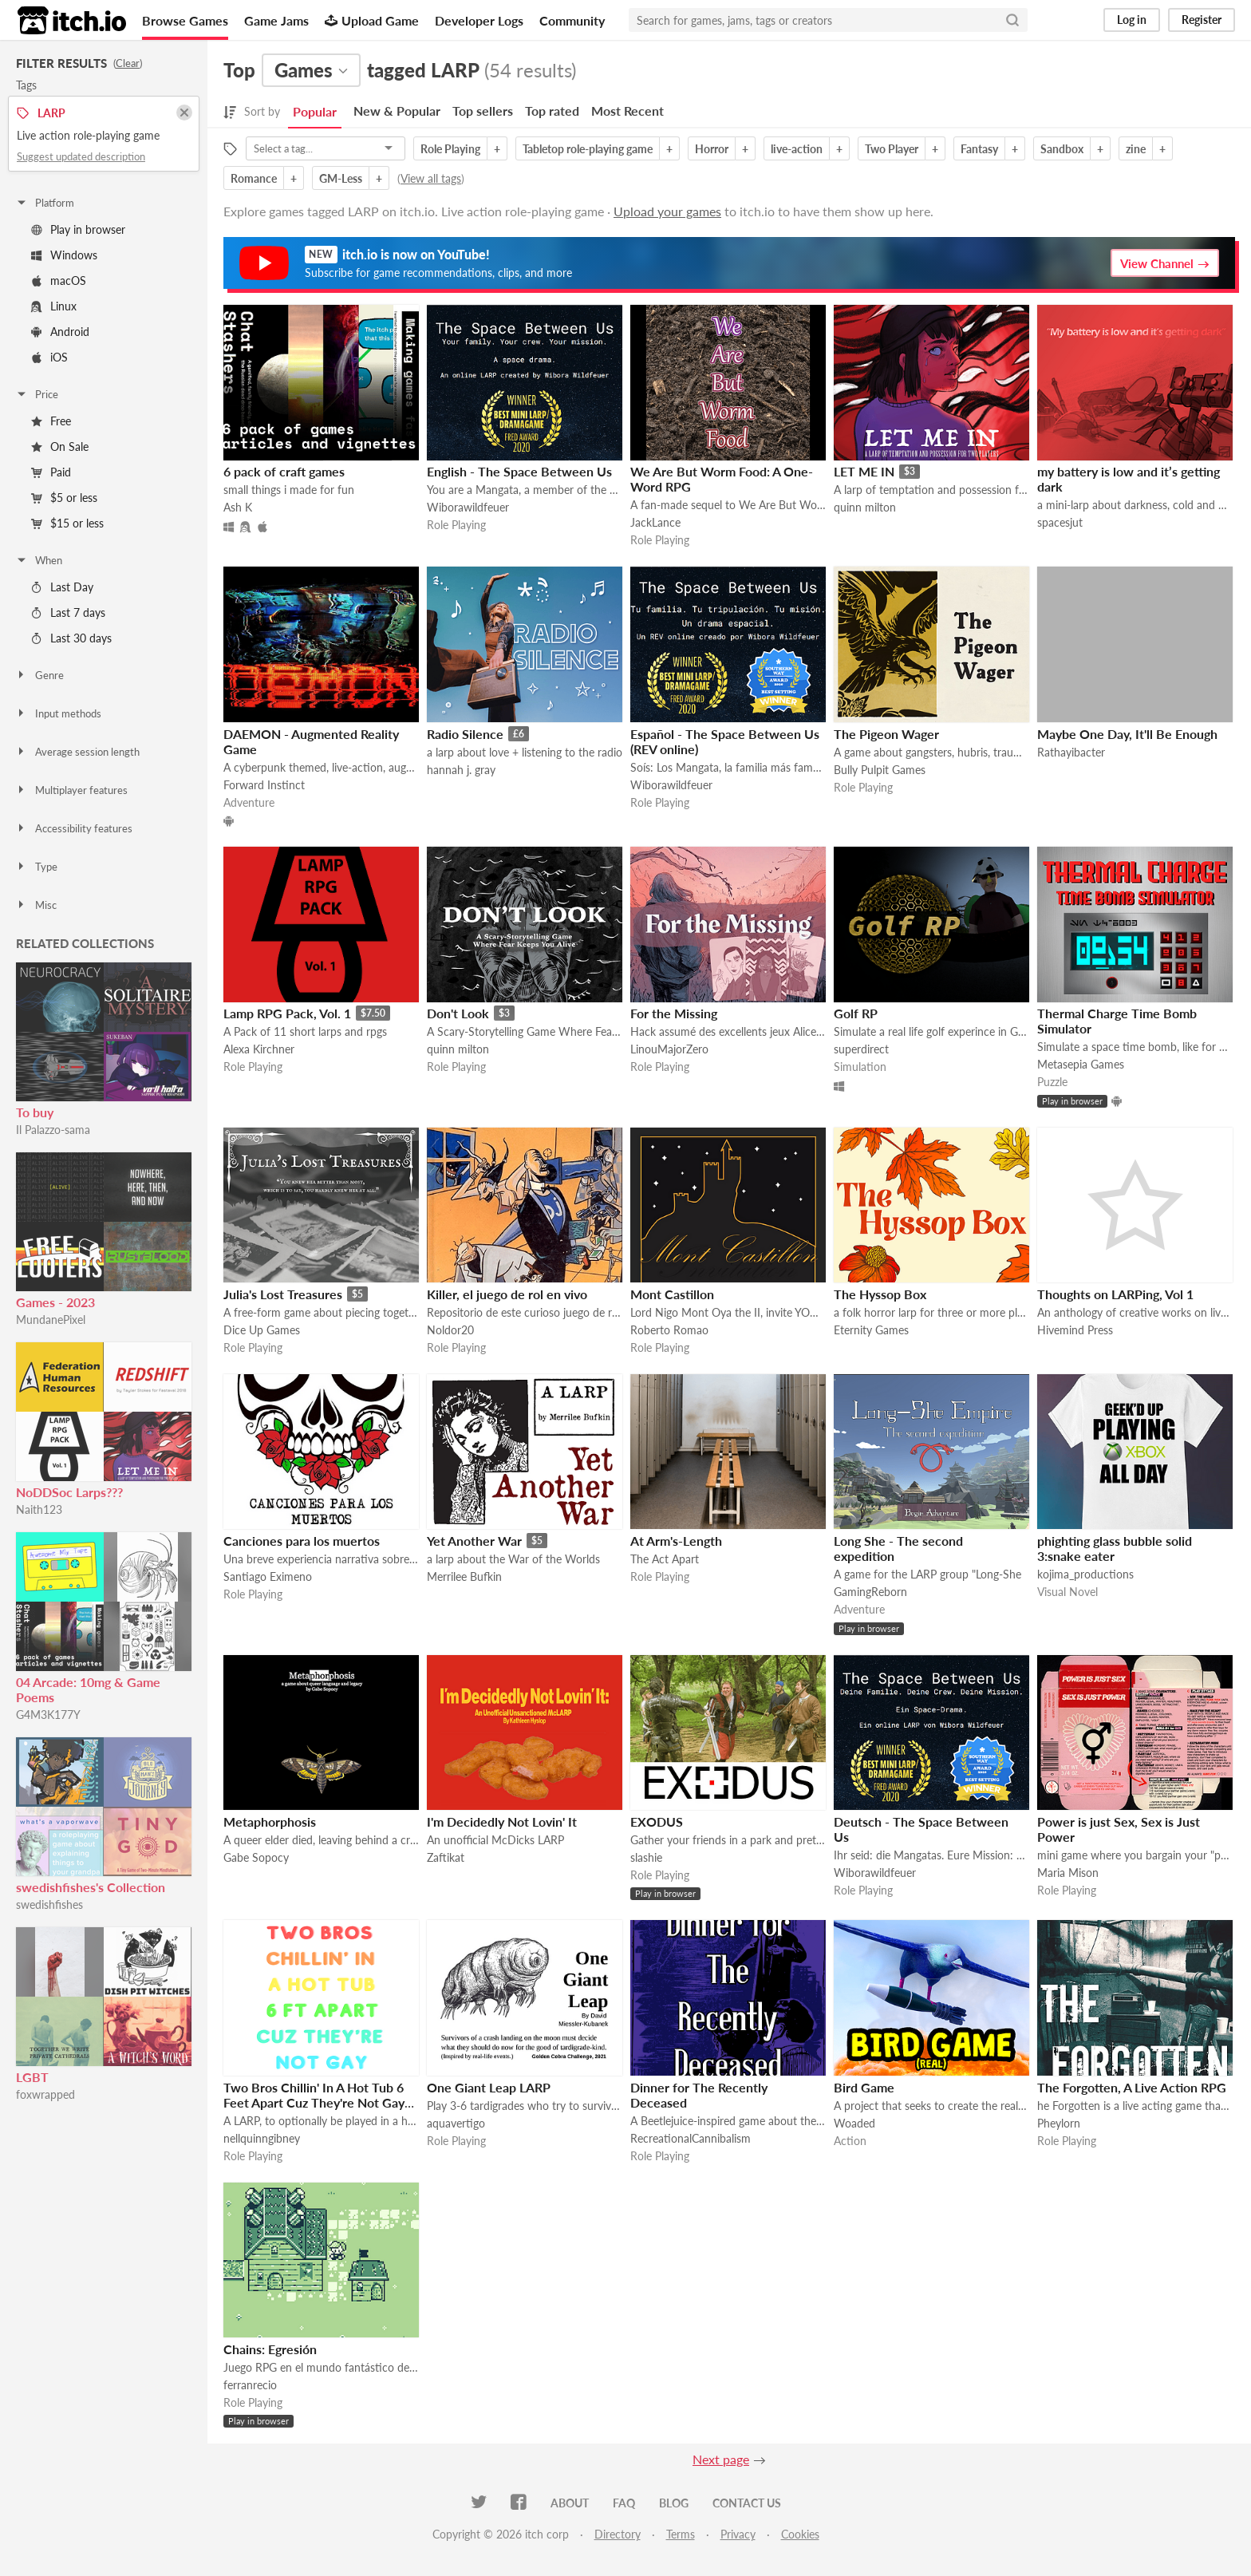 This screenshot has width=1251, height=2576. Describe the element at coordinates (62, 587) in the screenshot. I see `Last Day` at that location.